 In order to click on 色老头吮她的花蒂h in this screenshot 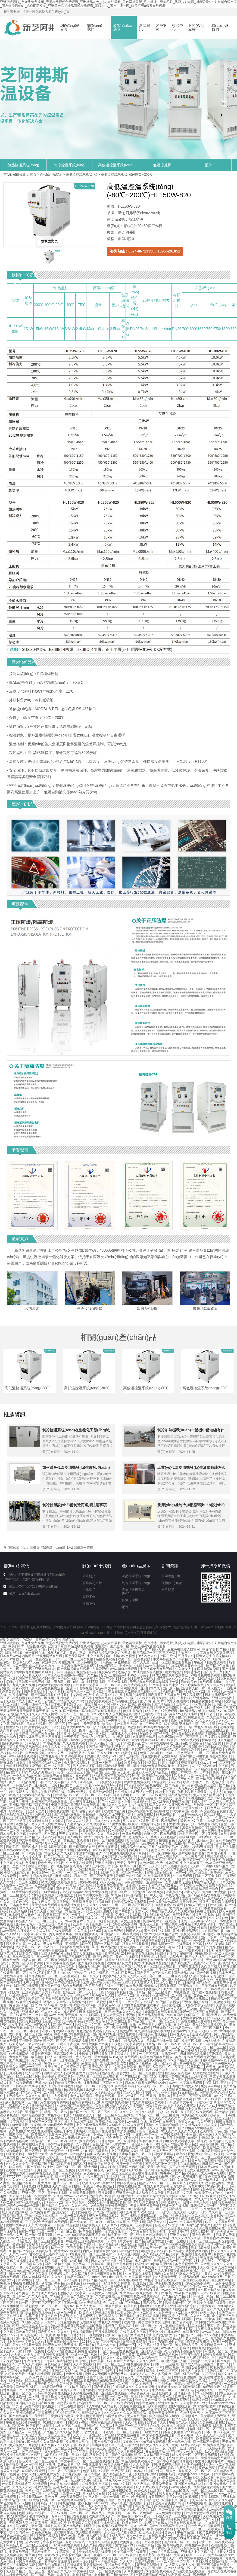, I will do `click(142, 2474)`.